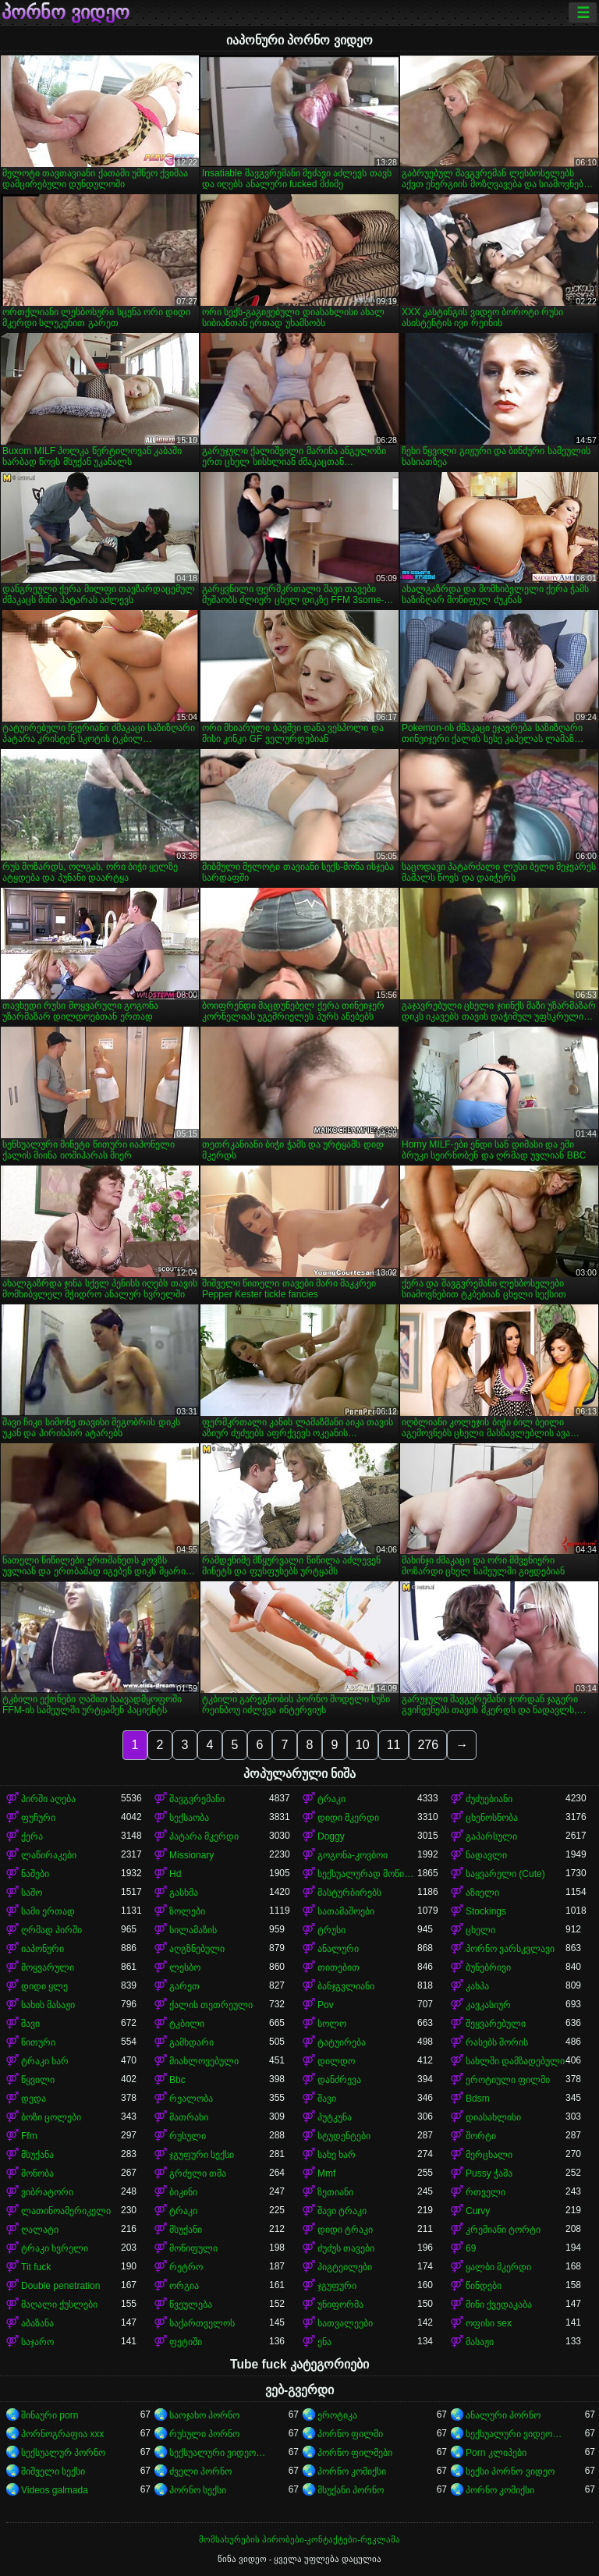 The height and width of the screenshot is (2576, 599). What do you see at coordinates (489, 2154) in the screenshot?
I see `მერცხალი` at bounding box center [489, 2154].